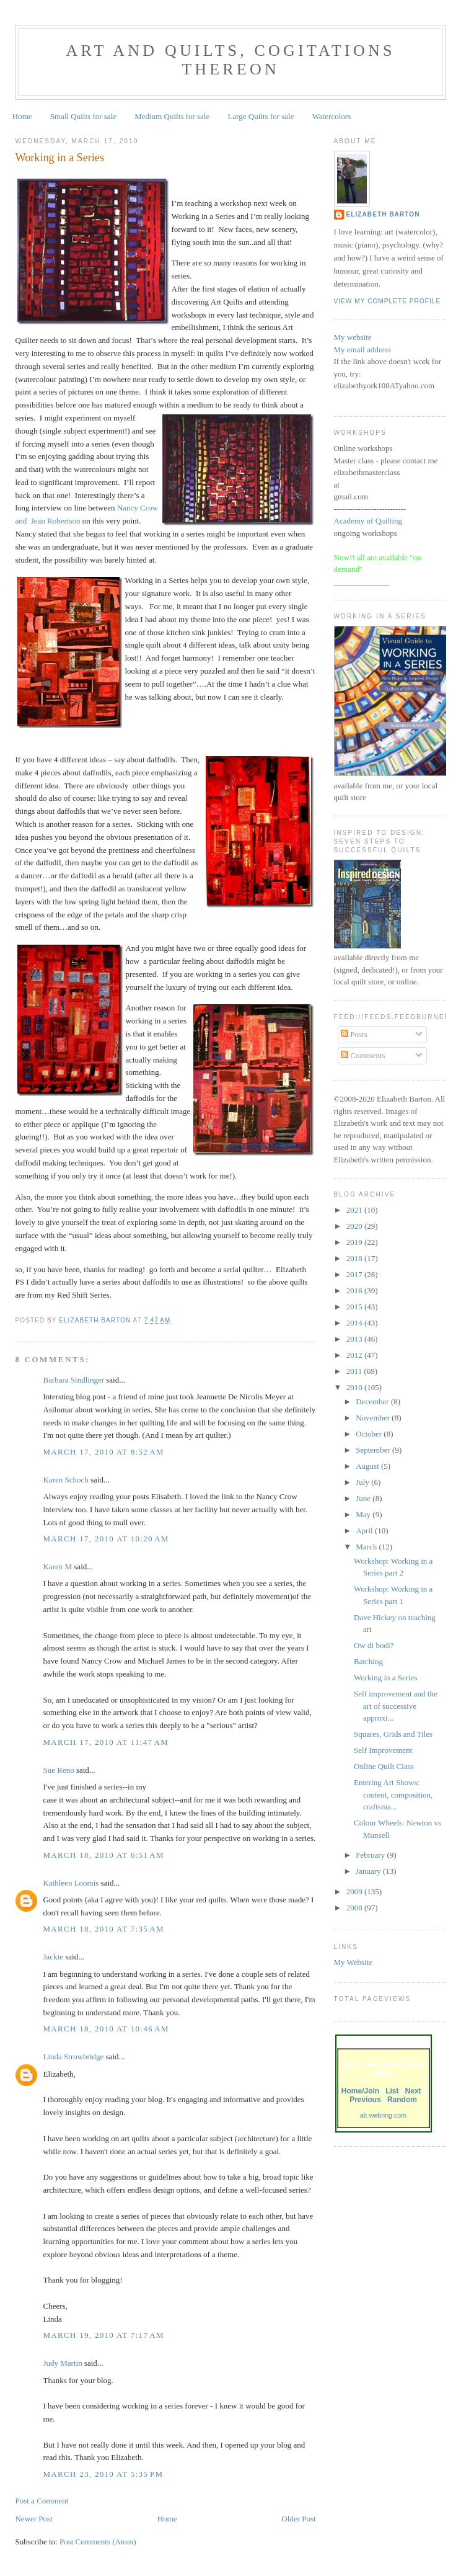  I want to click on October, so click(370, 1433).